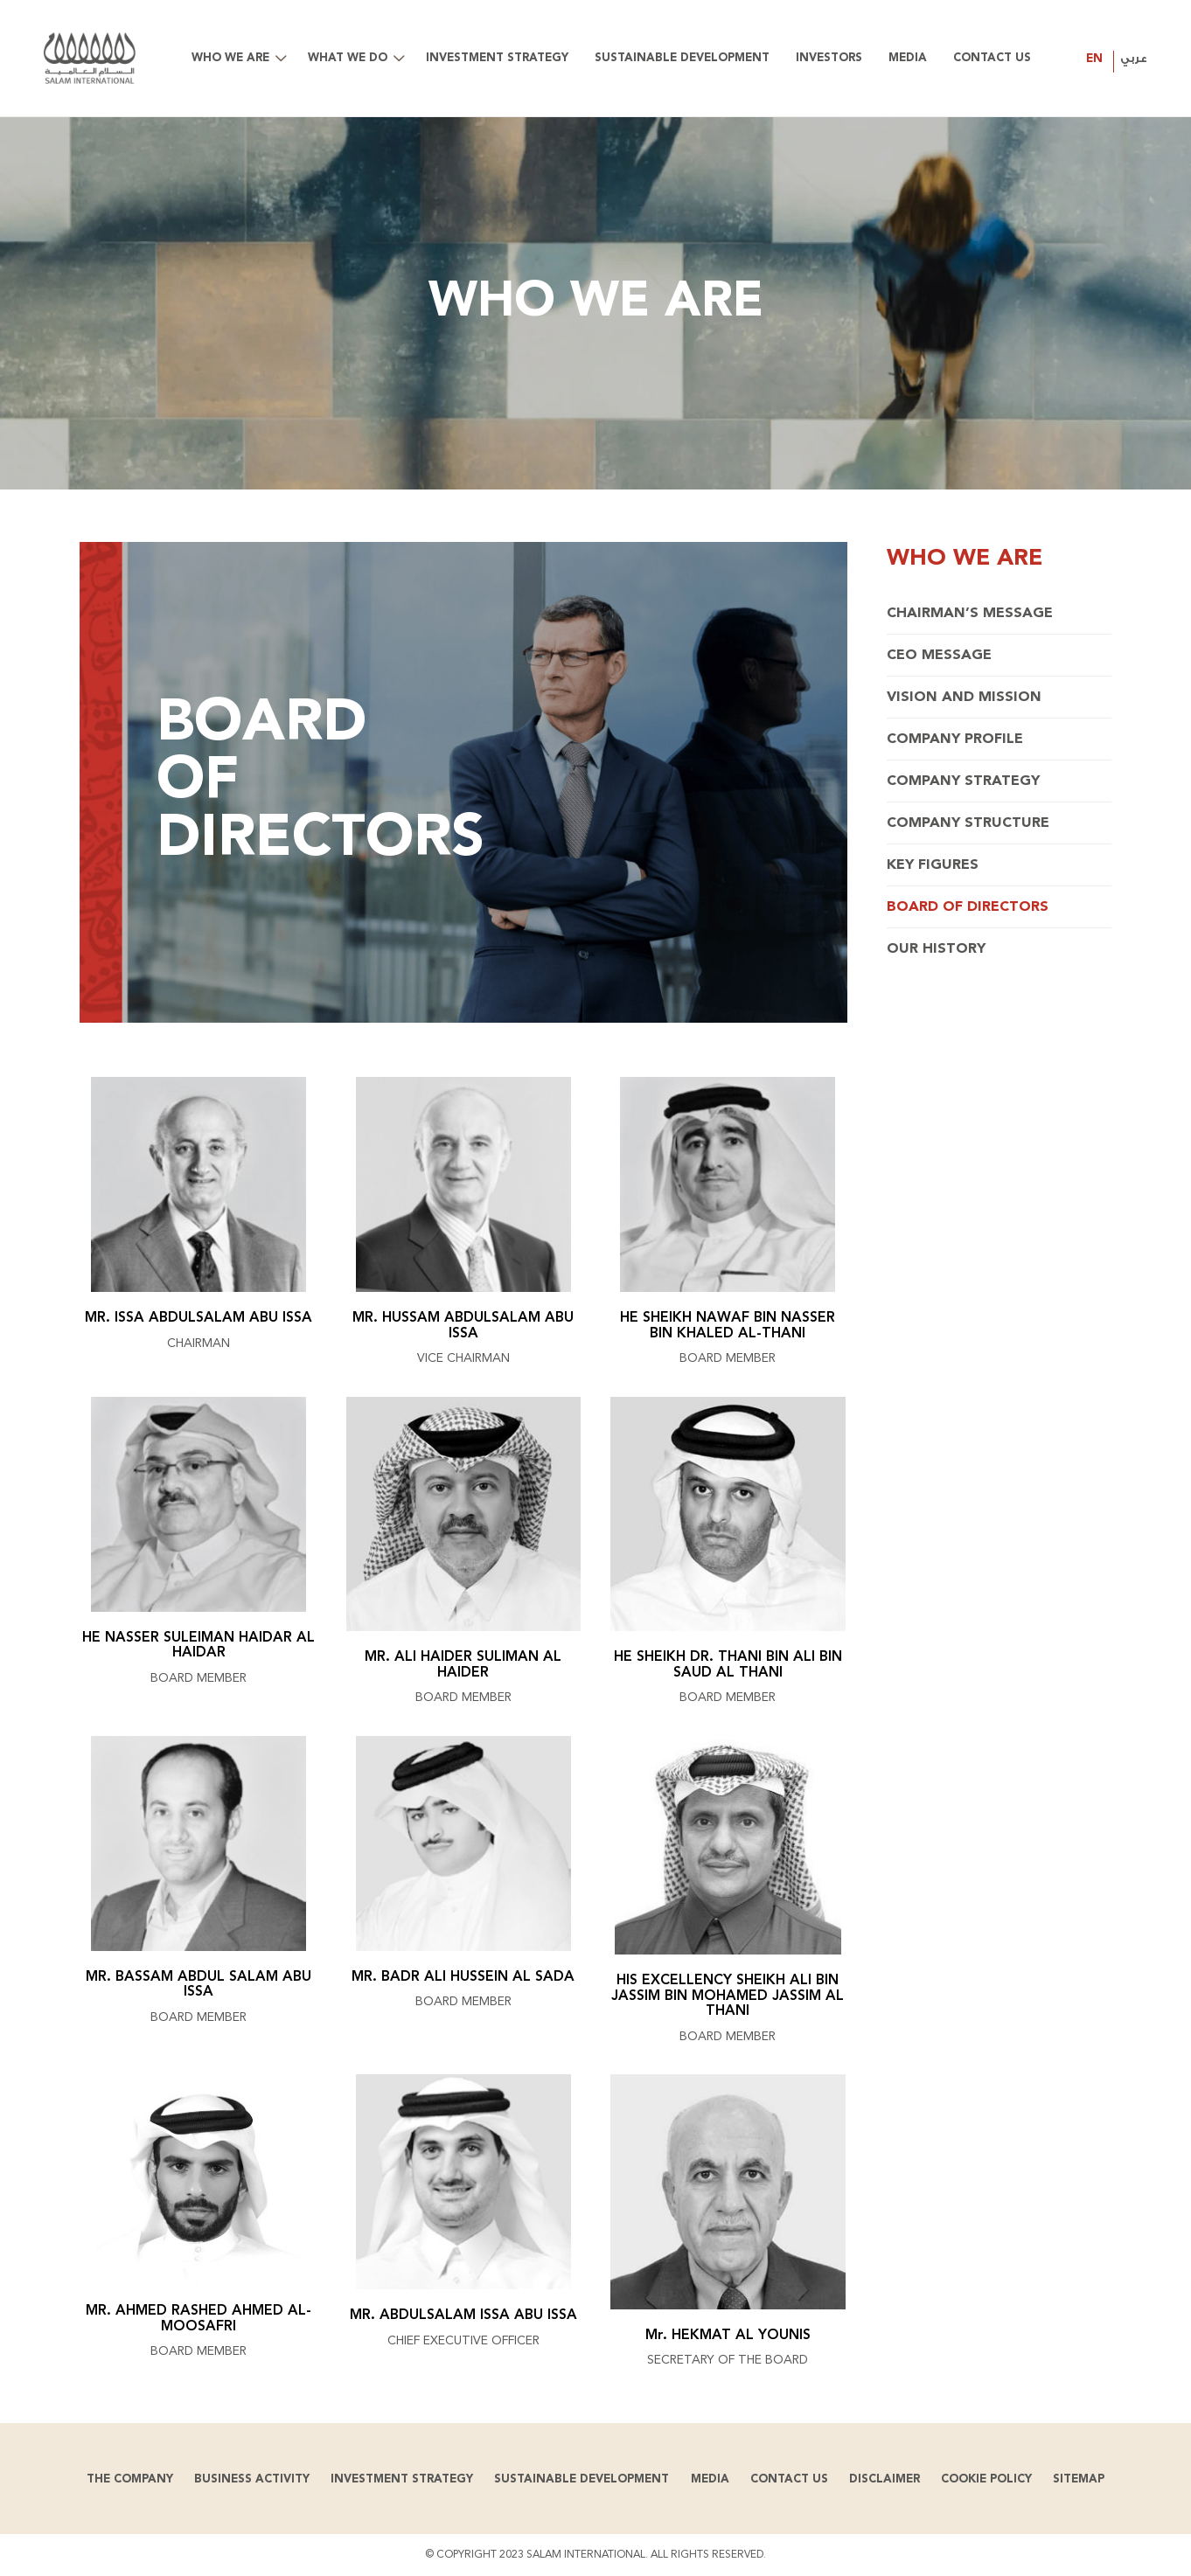  Describe the element at coordinates (463, 1326) in the screenshot. I see `MR. HUSSAM ABDULSALAM ABU ISSA` at that location.